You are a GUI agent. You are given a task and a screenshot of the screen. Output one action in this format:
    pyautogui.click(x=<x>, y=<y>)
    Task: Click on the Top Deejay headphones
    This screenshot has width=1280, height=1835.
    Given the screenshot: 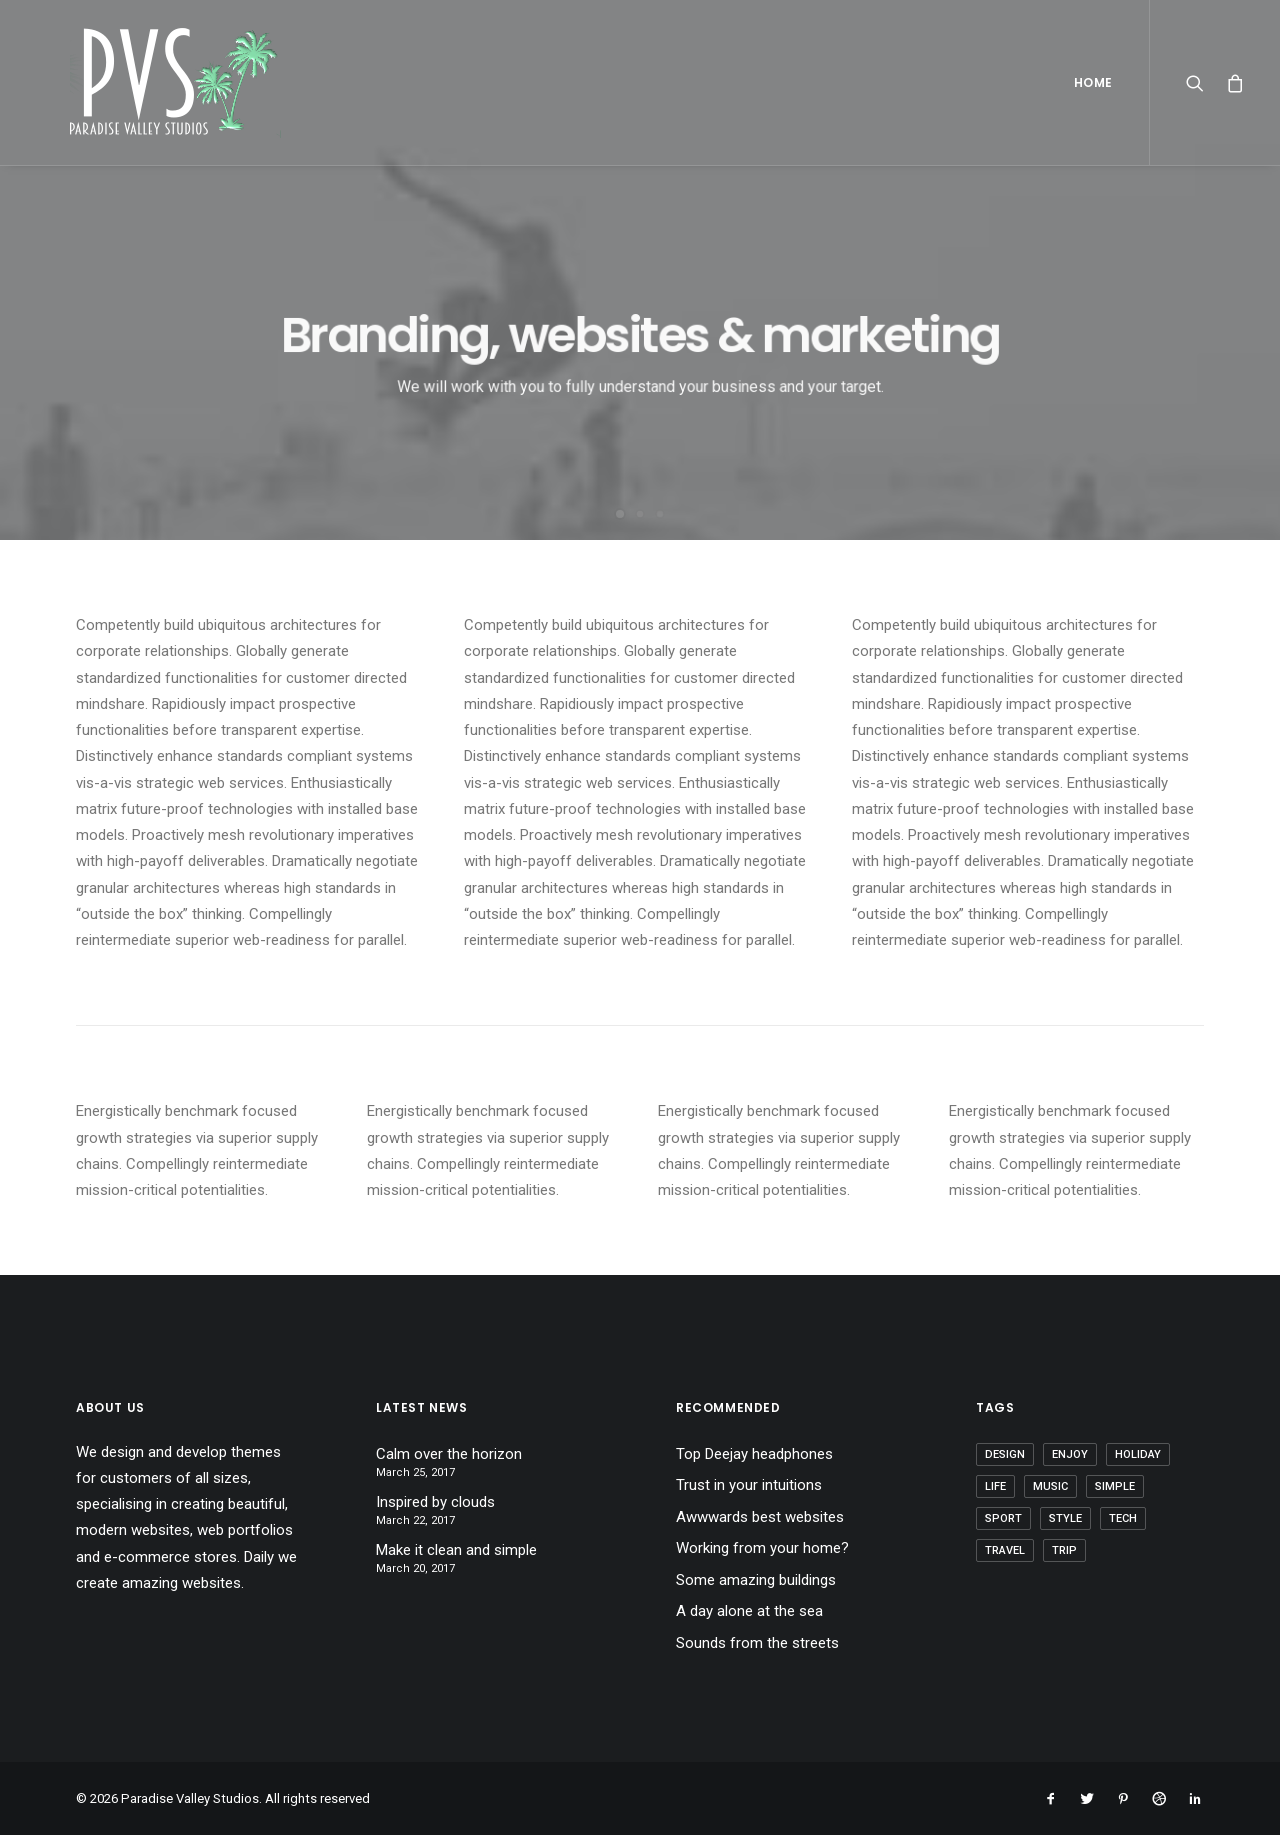 What is the action you would take?
    pyautogui.click(x=754, y=1454)
    